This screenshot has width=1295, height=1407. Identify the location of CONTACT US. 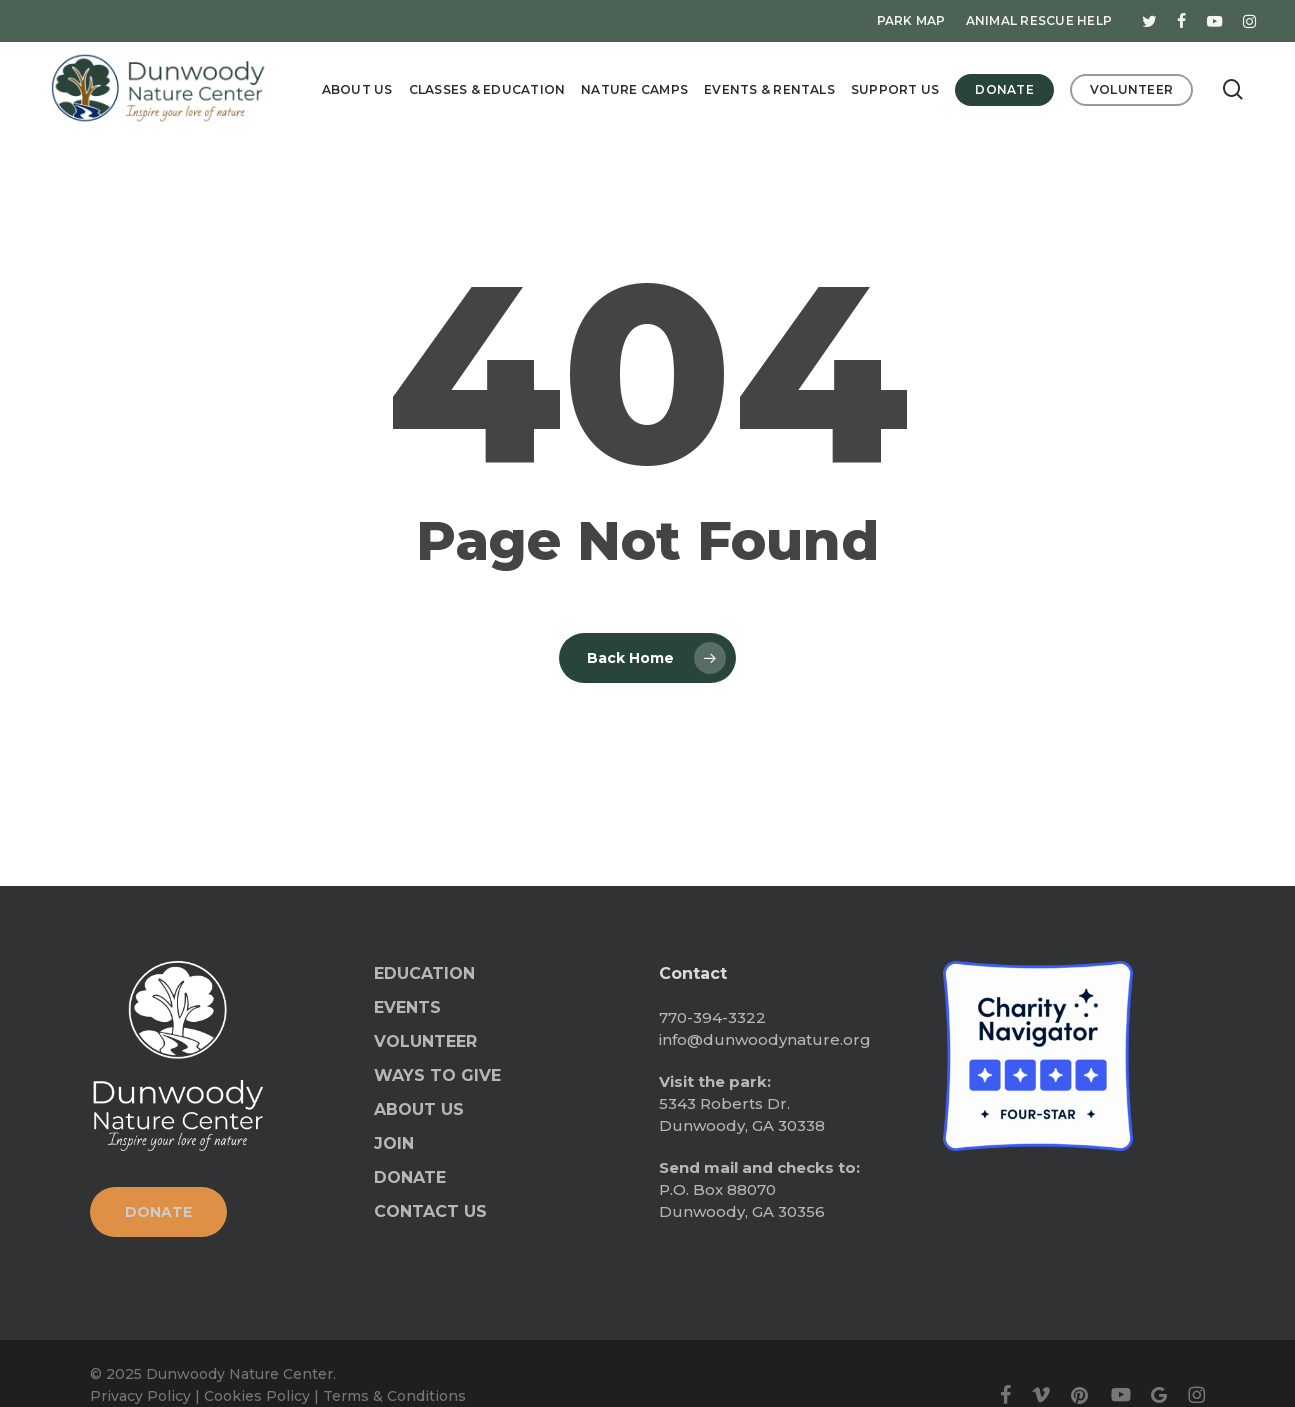
(430, 1211).